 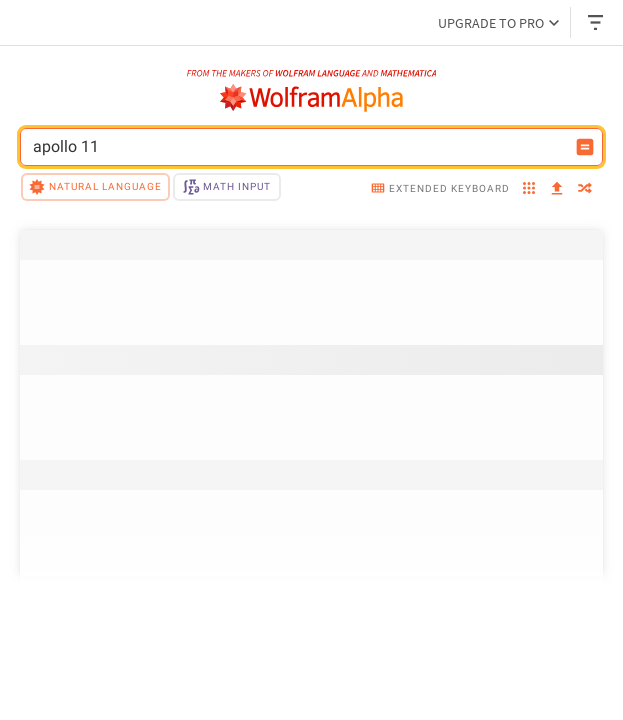 I want to click on [upload], so click(x=557, y=189).